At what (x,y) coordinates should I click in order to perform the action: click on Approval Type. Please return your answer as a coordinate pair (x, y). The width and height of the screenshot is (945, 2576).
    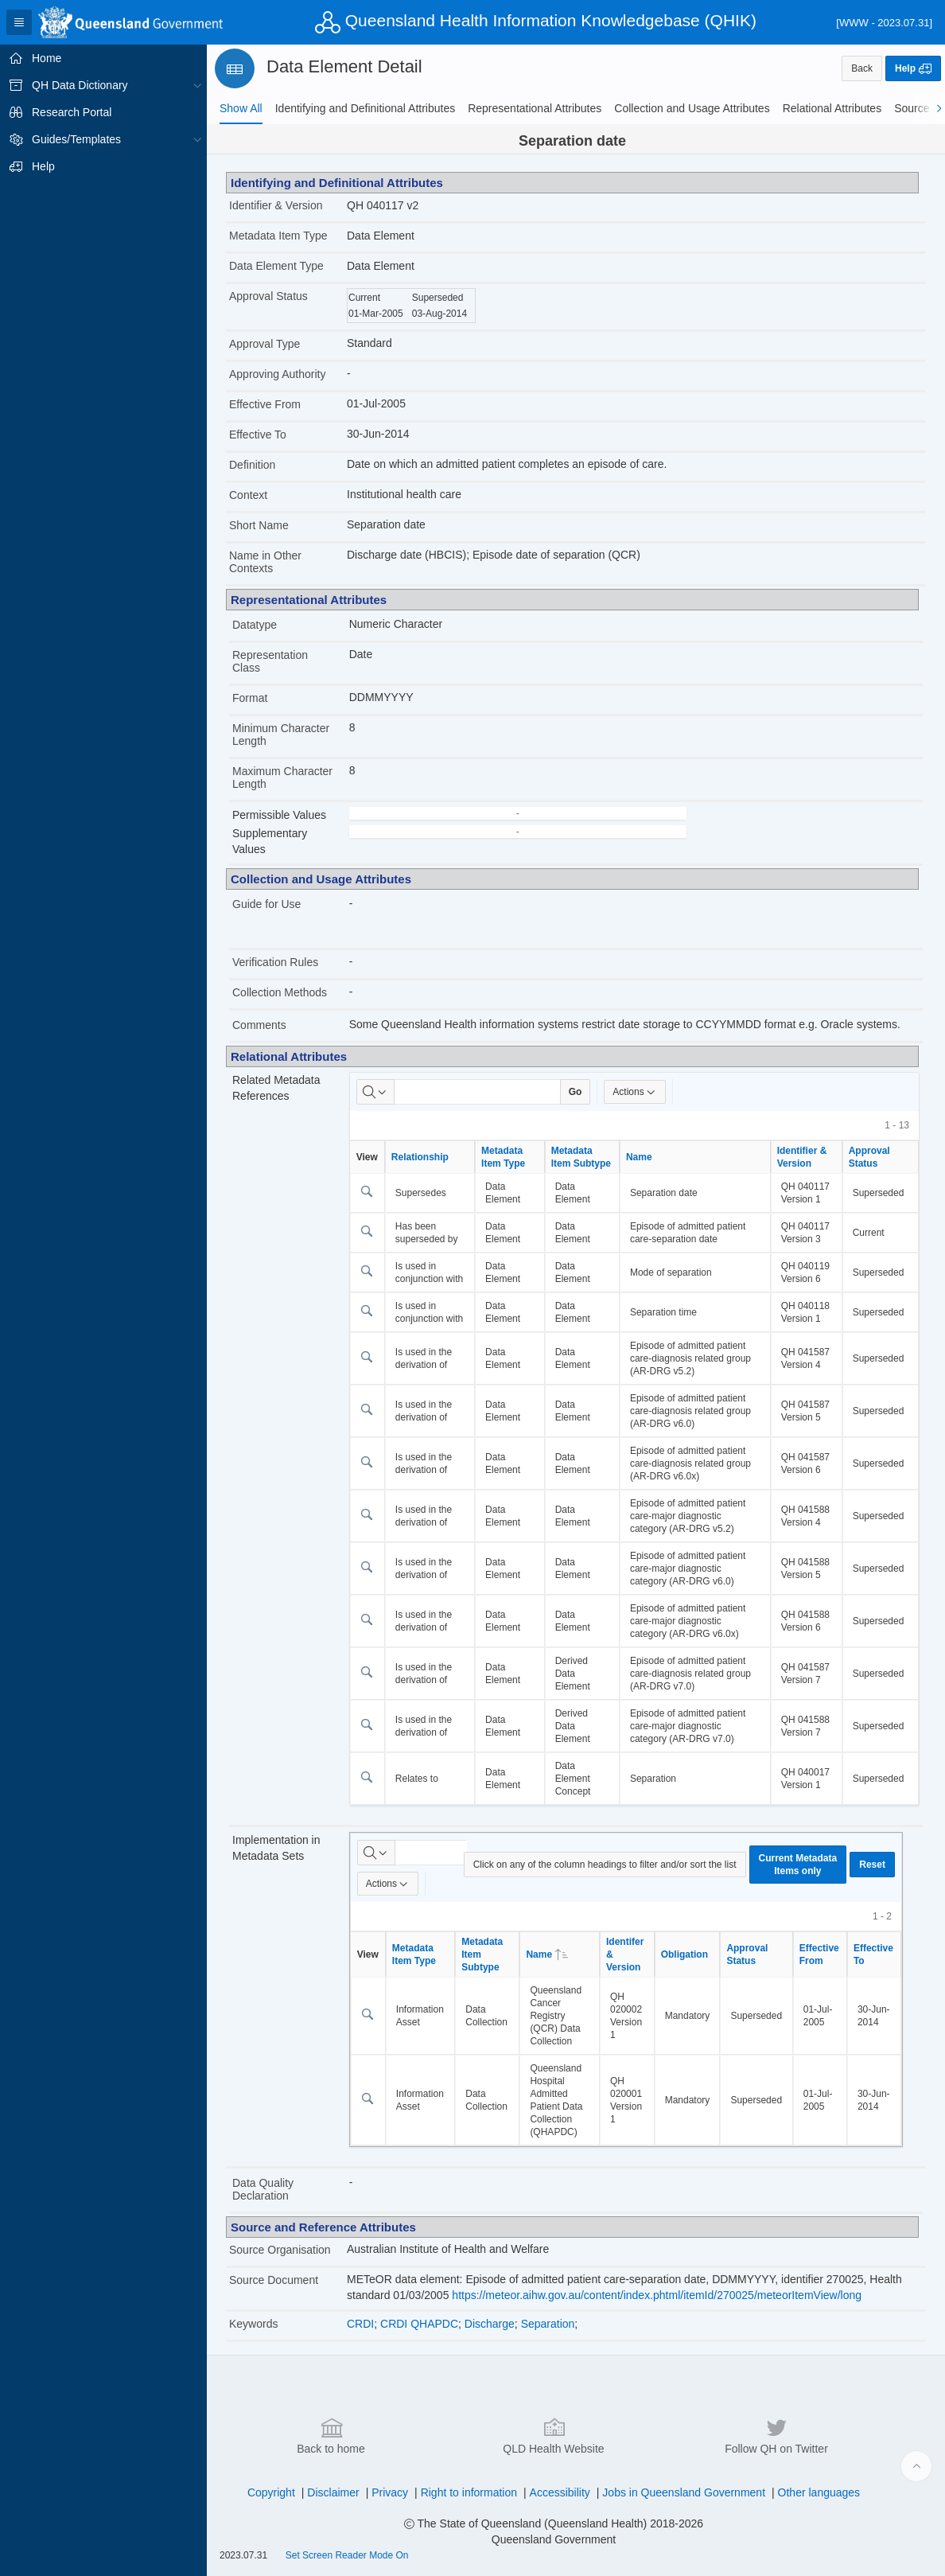
    Looking at the image, I should click on (264, 343).